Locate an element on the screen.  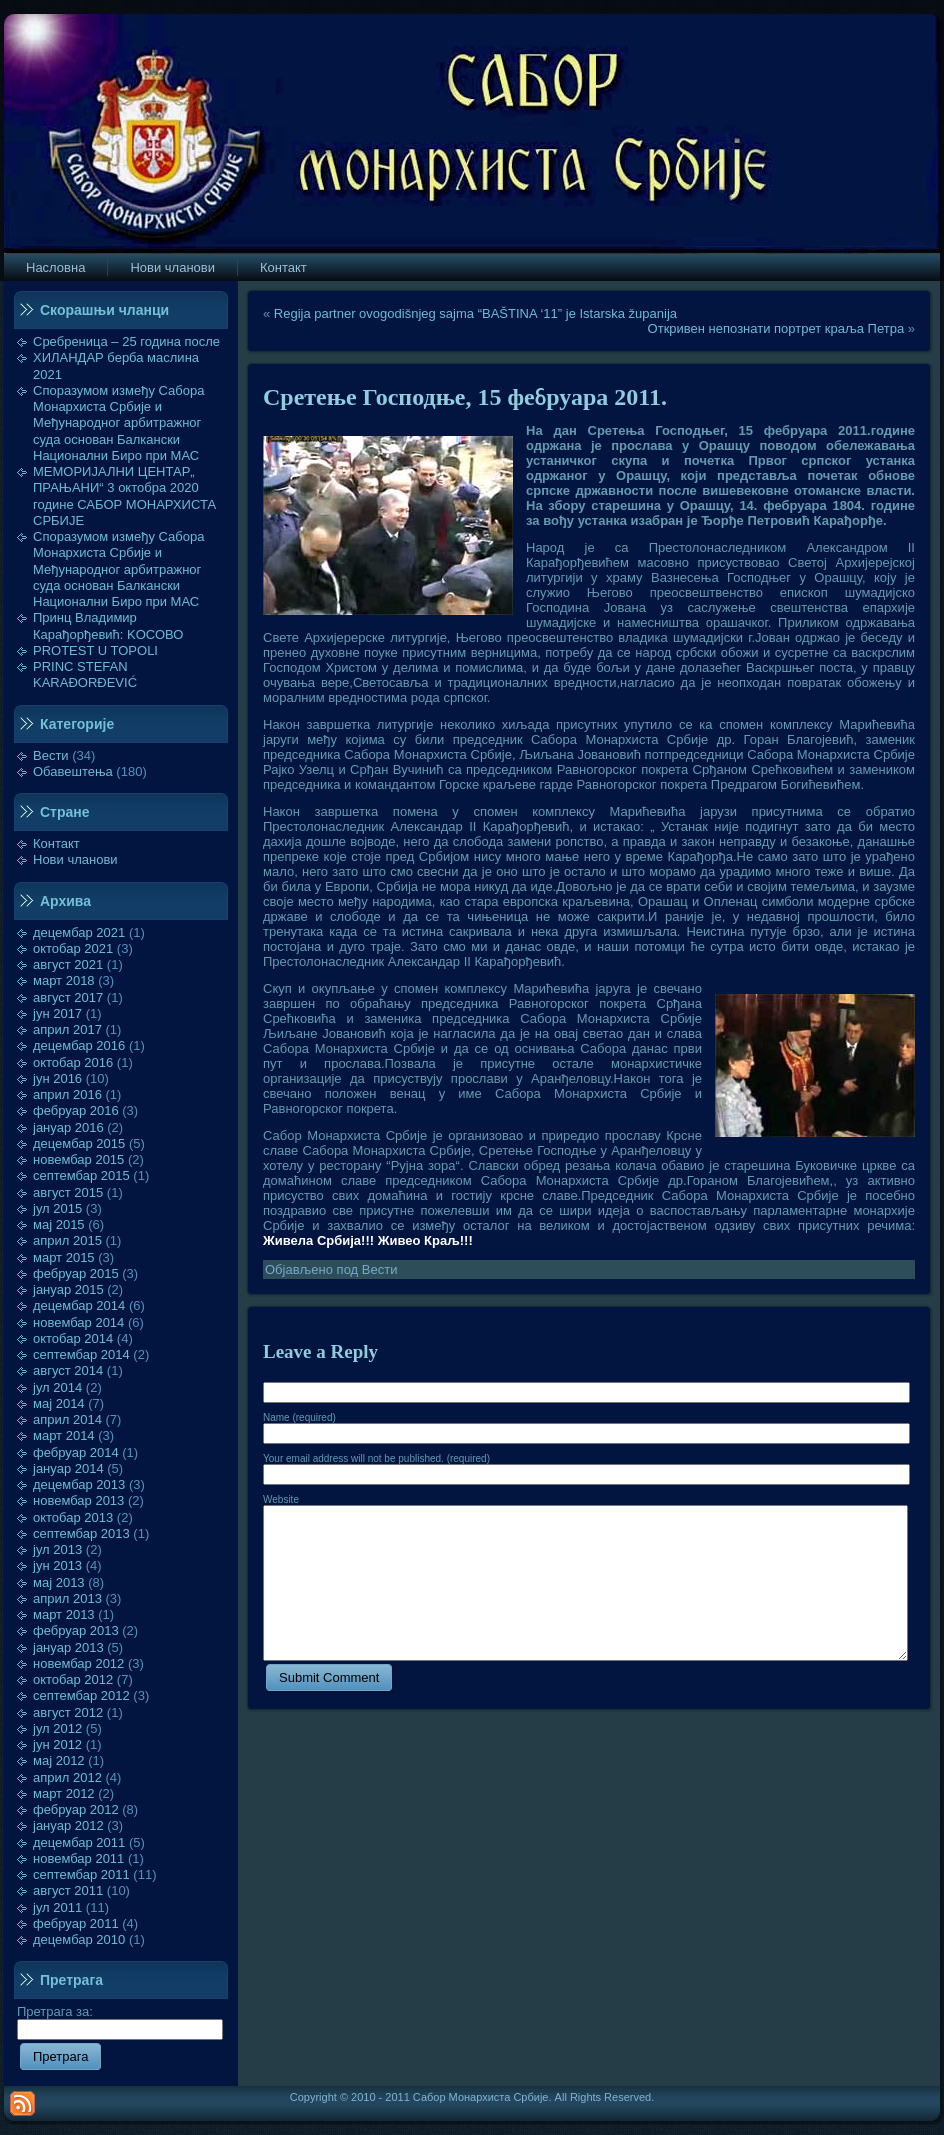
јул 2015 is located at coordinates (57, 1208).